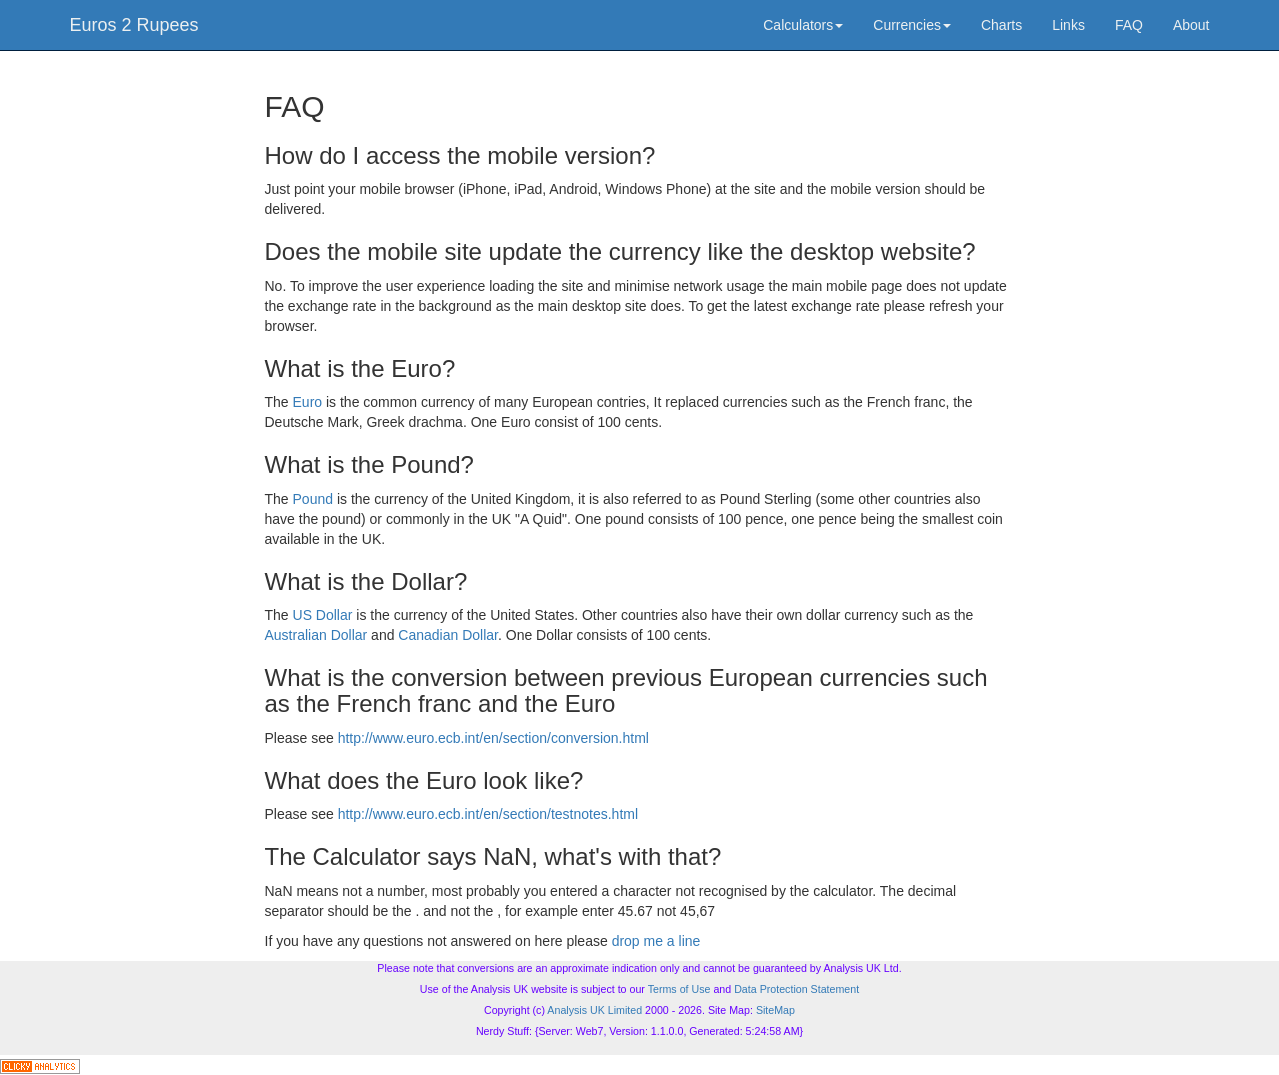 This screenshot has height=1075, width=1279. What do you see at coordinates (313, 499) in the screenshot?
I see `Pound` at bounding box center [313, 499].